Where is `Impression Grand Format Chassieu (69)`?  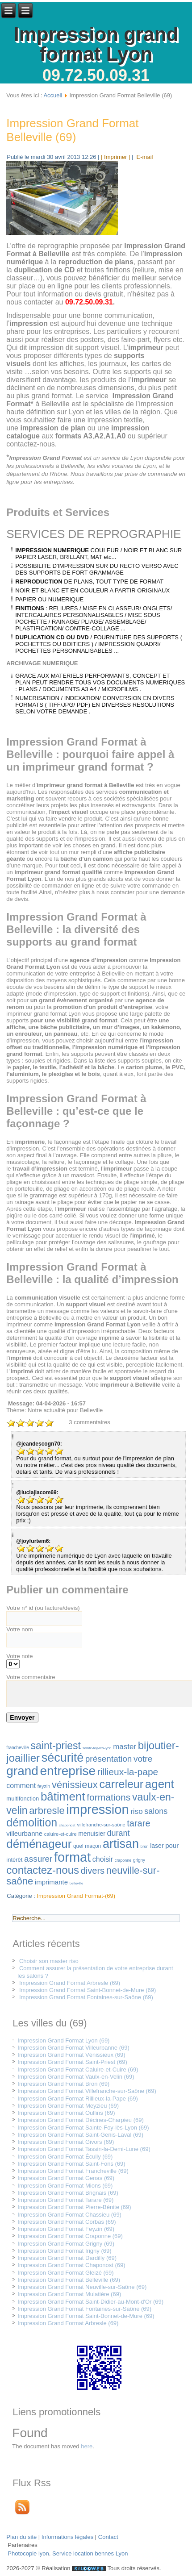
Impression Grand Format Chassieu (69) is located at coordinates (69, 2214).